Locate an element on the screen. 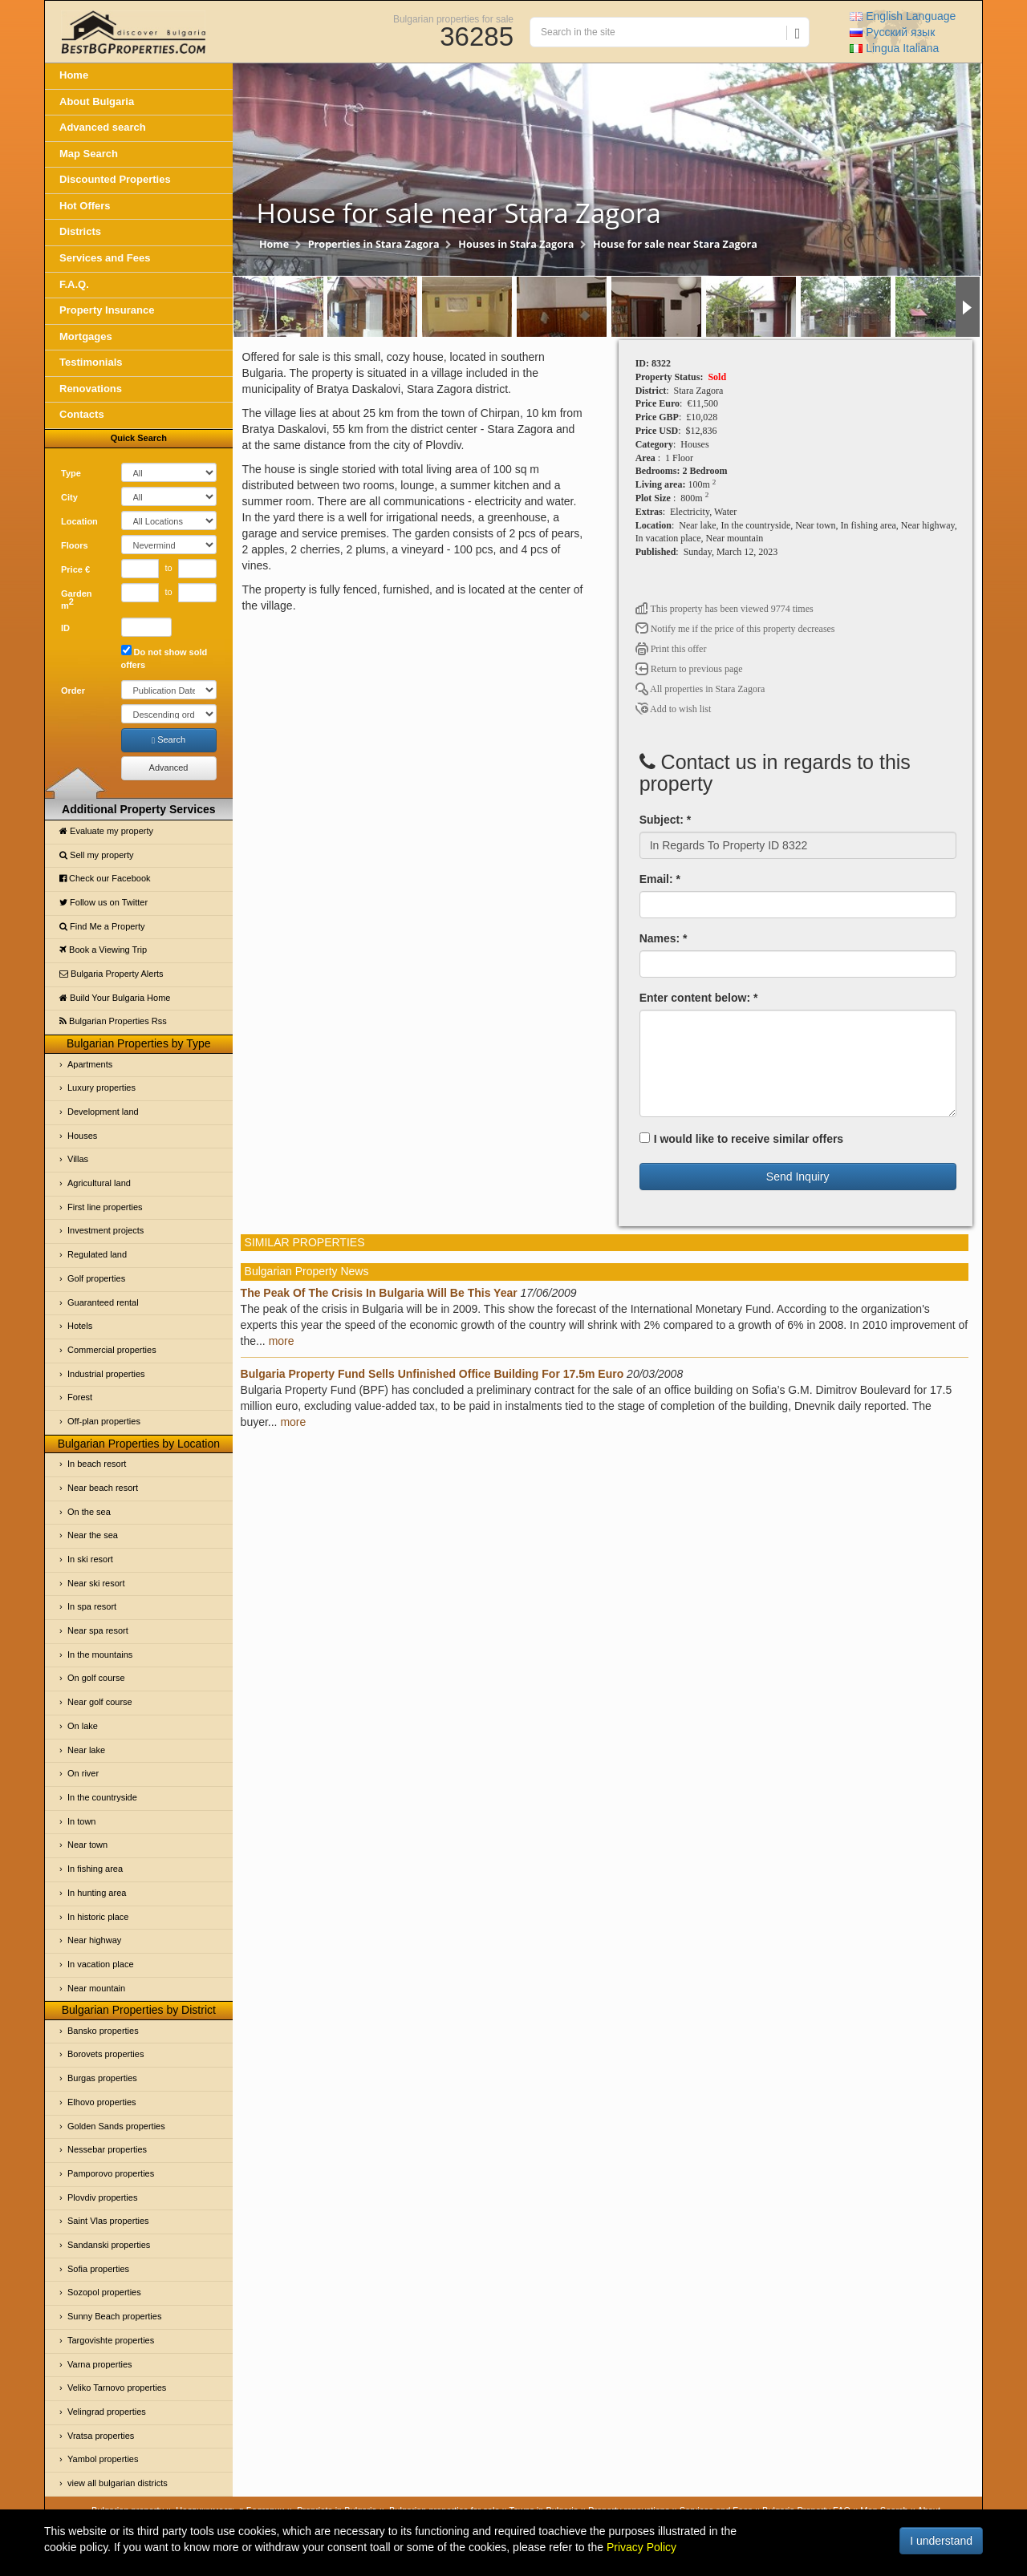 The image size is (1027, 2576). Varna properties is located at coordinates (99, 2364).